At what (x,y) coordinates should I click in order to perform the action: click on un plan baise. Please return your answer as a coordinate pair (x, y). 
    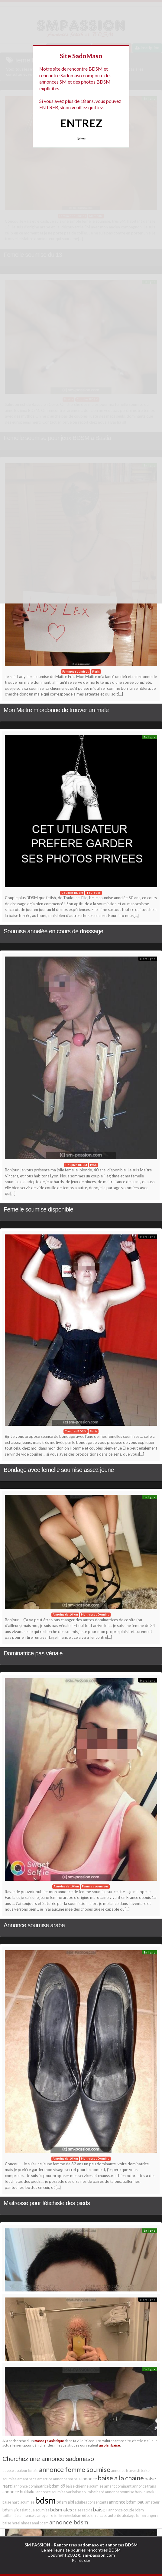
    Looking at the image, I should click on (109, 2445).